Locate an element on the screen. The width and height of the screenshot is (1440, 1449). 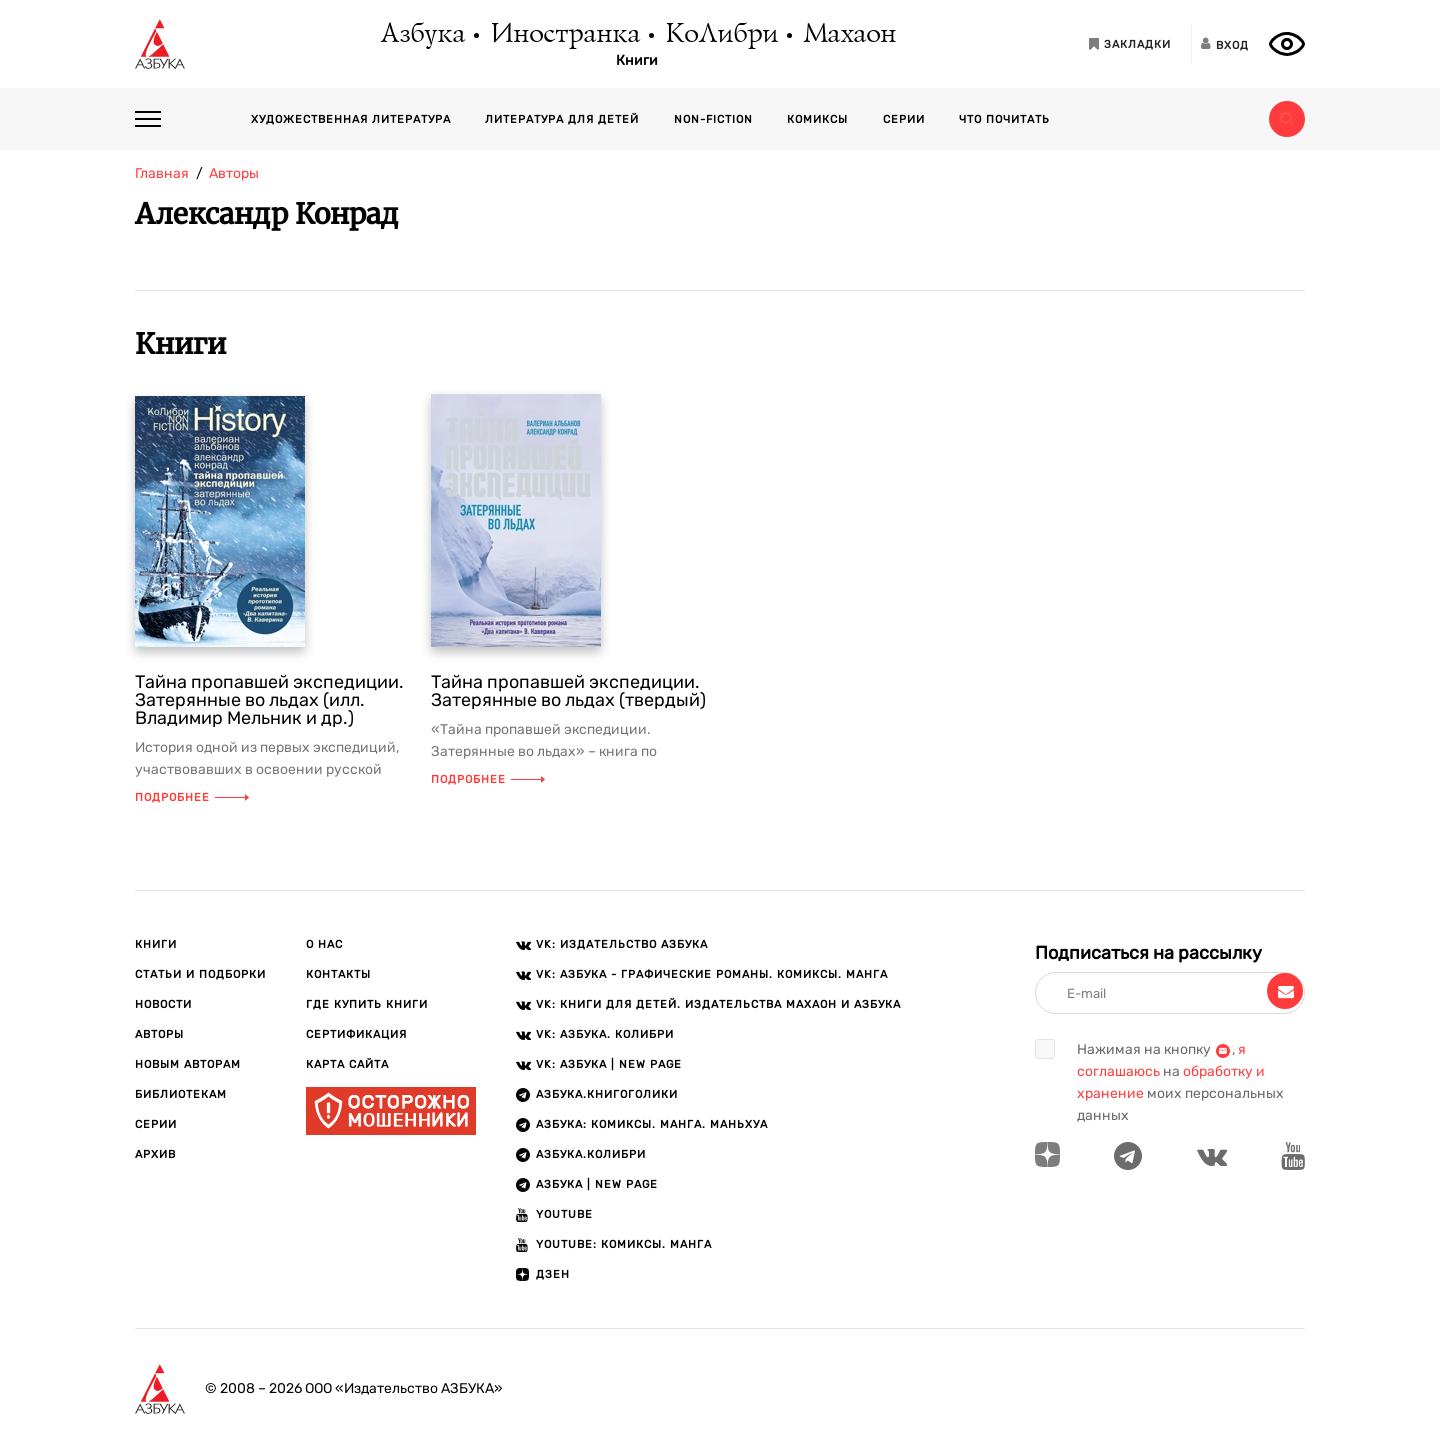
Книги is located at coordinates (637, 61).